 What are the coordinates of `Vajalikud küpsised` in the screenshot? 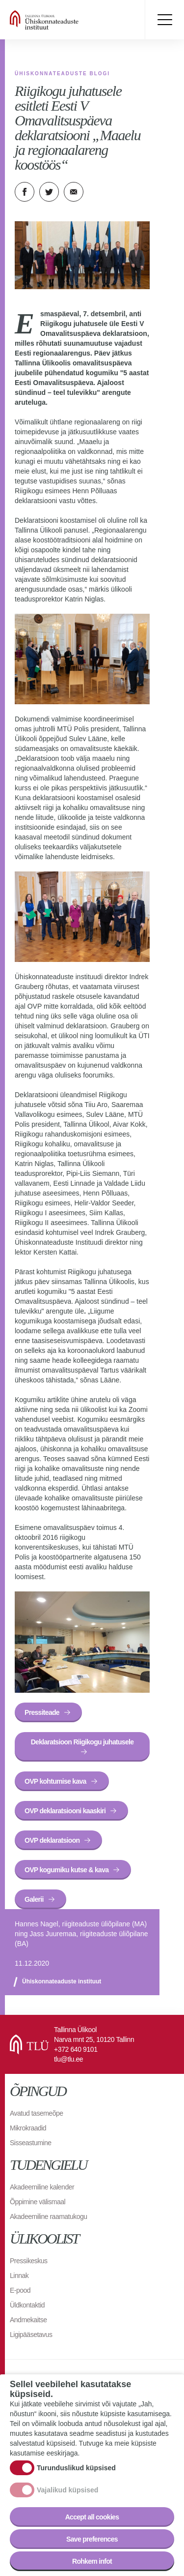 It's located at (67, 2490).